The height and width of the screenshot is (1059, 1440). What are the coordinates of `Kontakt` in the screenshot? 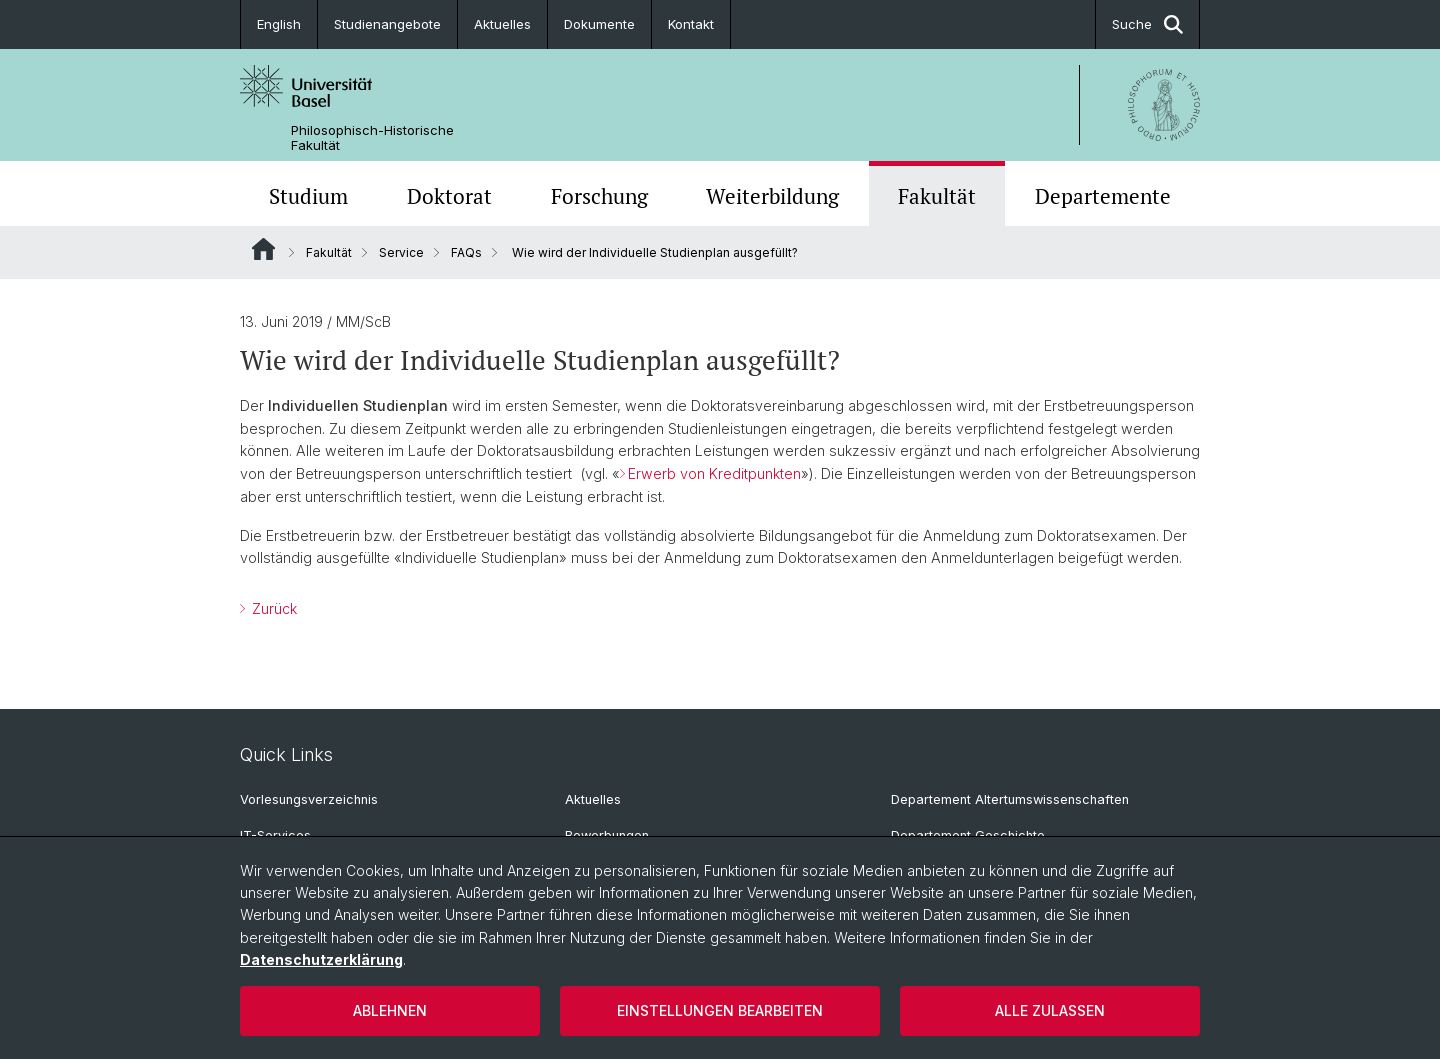 It's located at (691, 24).